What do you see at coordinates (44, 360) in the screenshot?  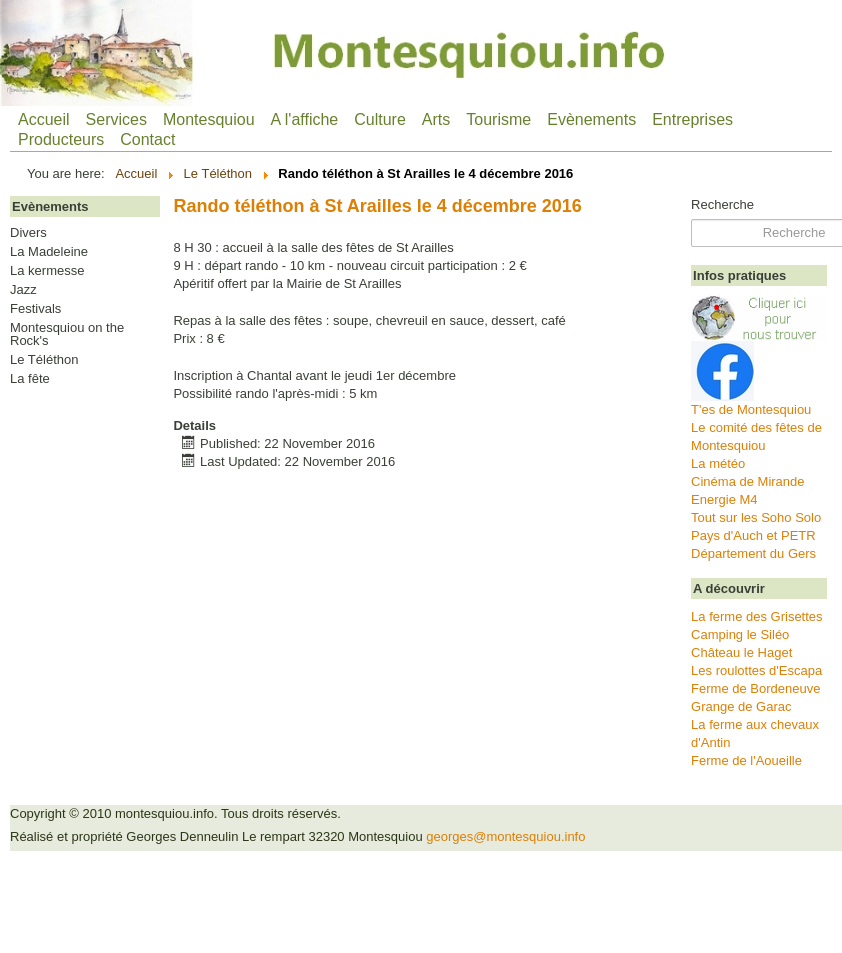 I see `Le Téléthon` at bounding box center [44, 360].